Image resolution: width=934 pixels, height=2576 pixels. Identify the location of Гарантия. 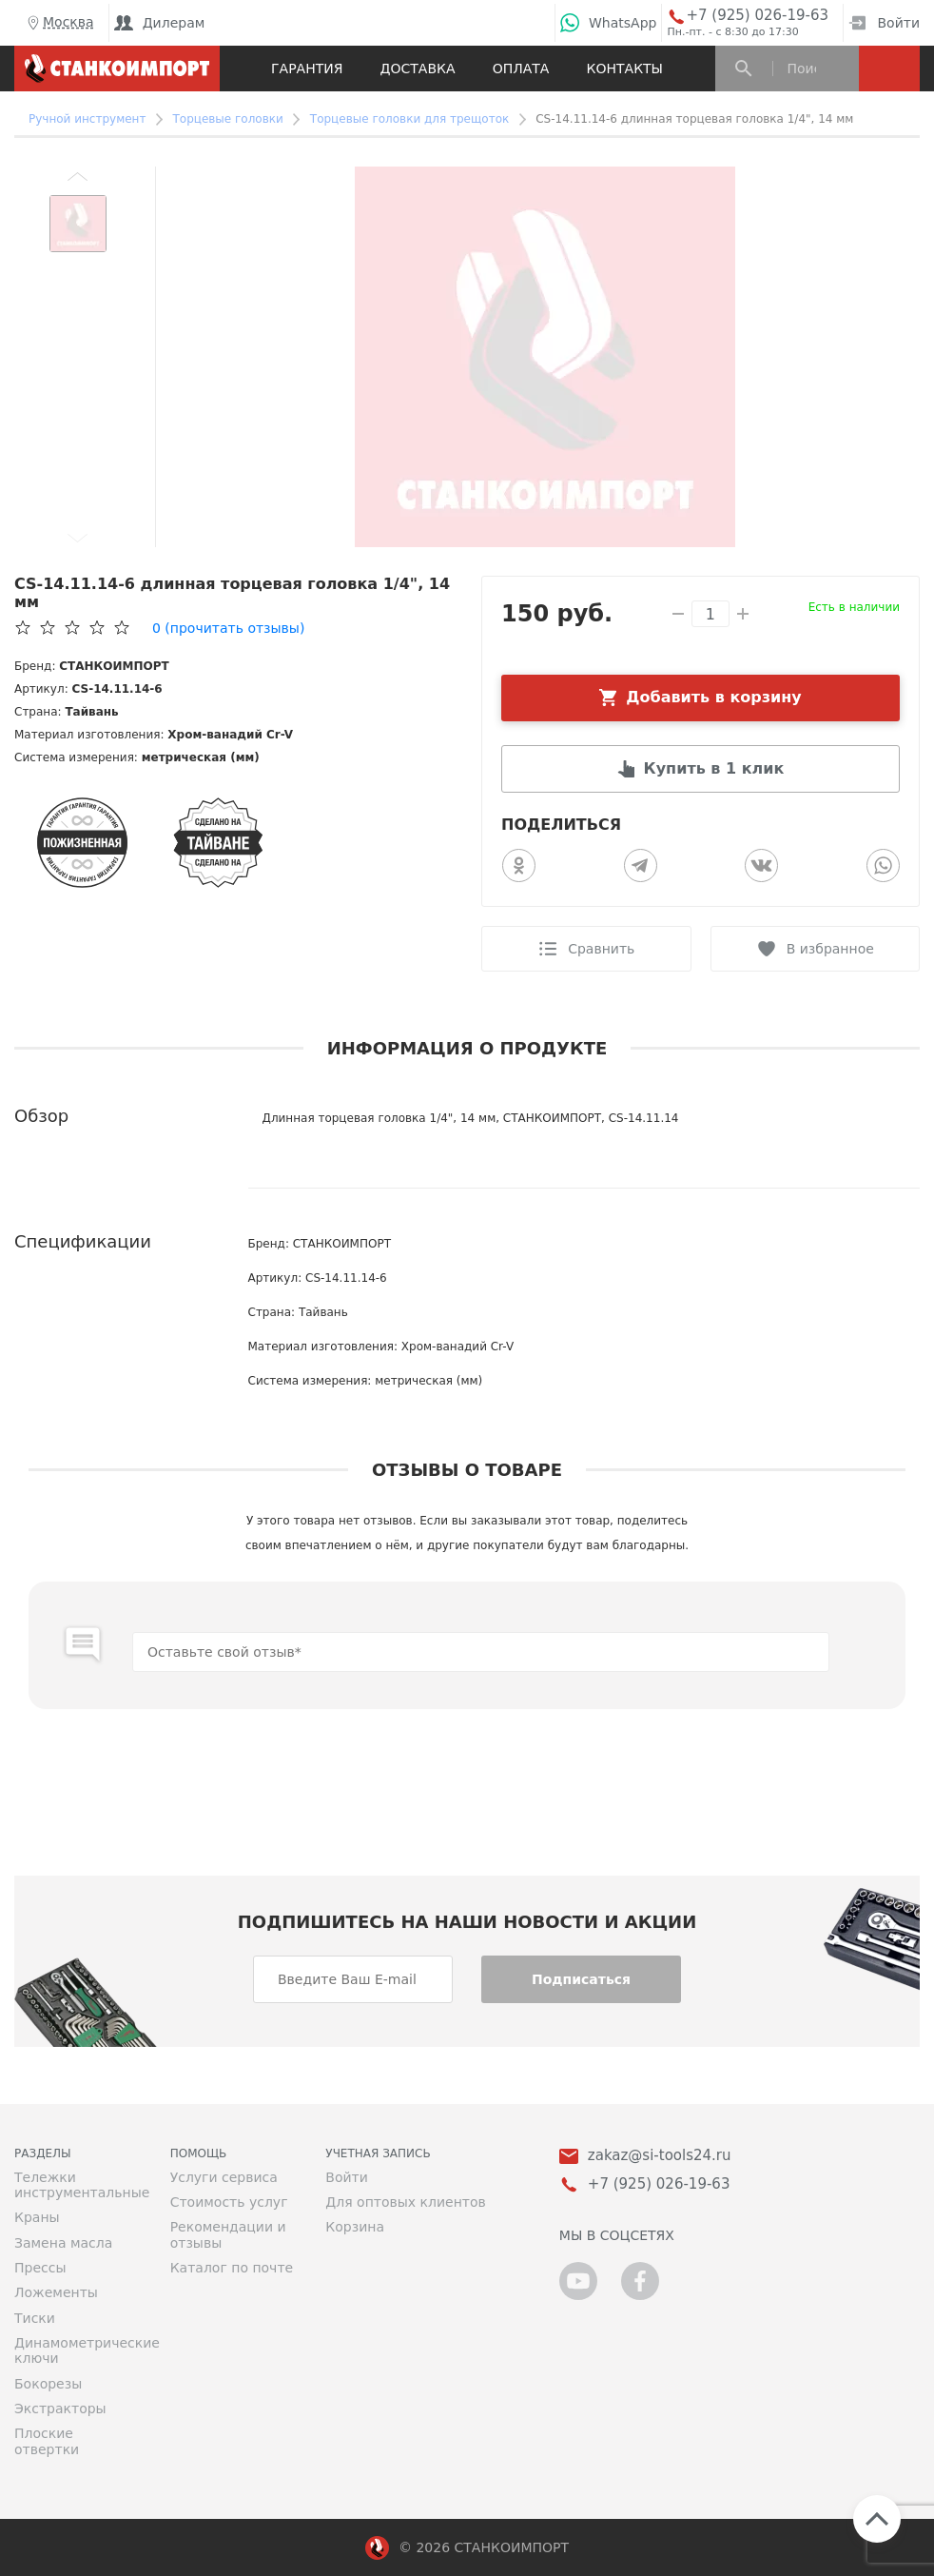
(306, 68).